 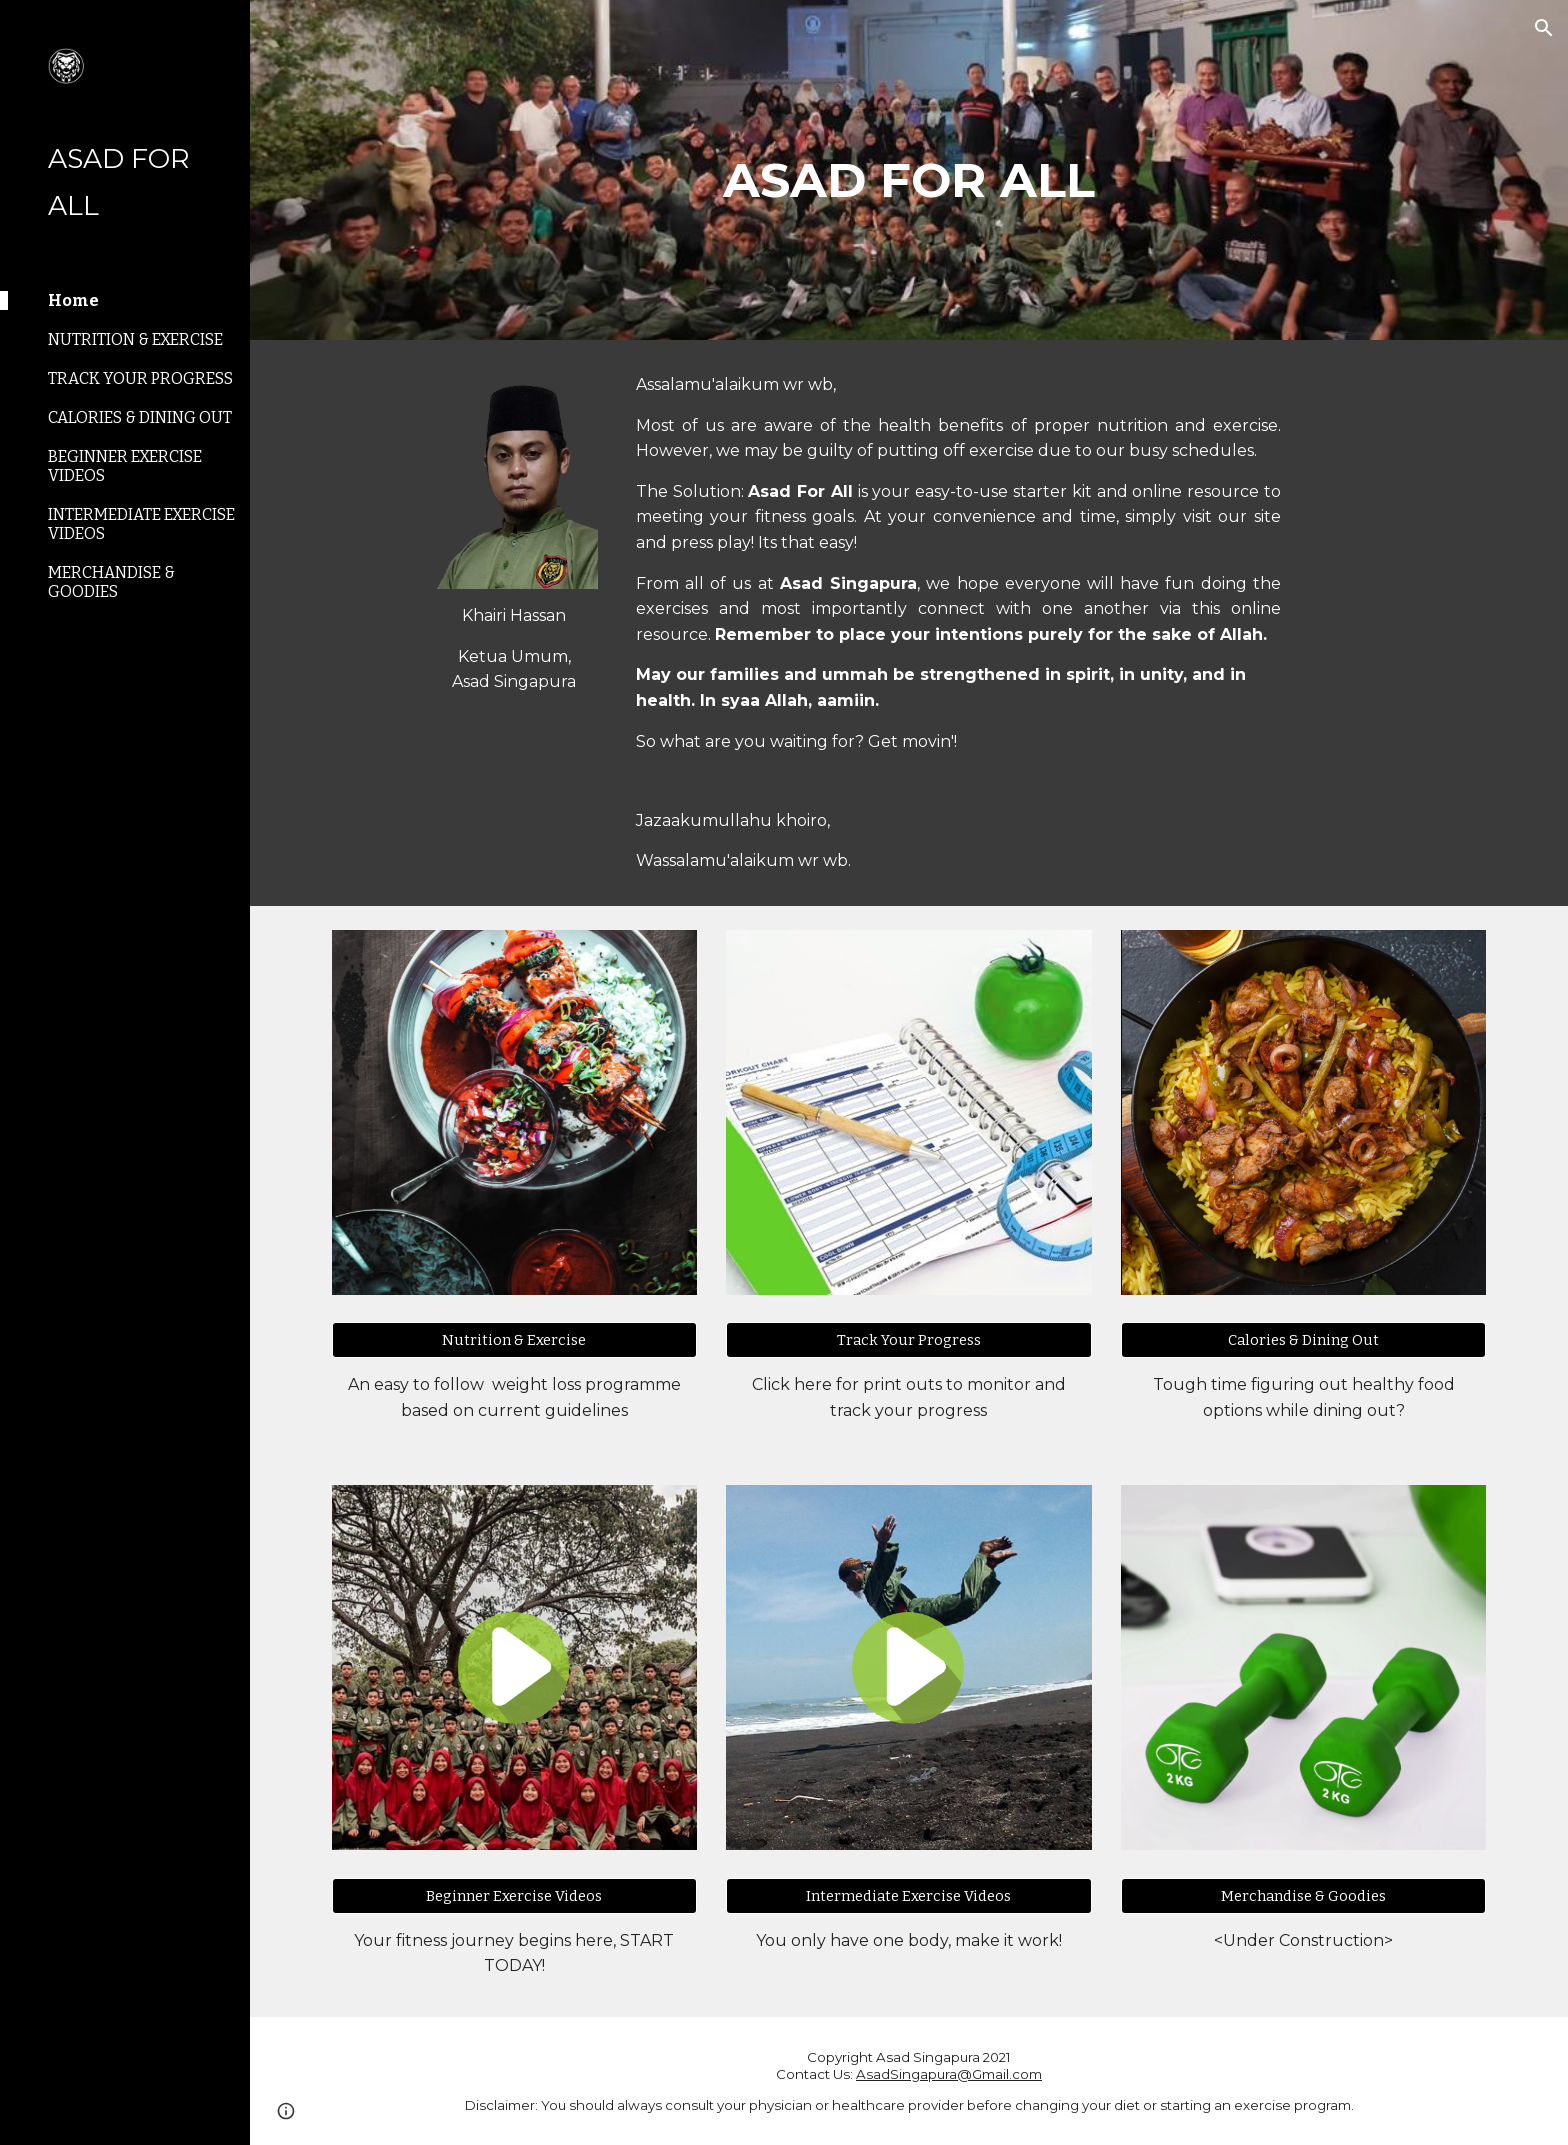 I want to click on INTERMEDIATE EXERCISE VIDEOS [link], so click(x=141, y=524).